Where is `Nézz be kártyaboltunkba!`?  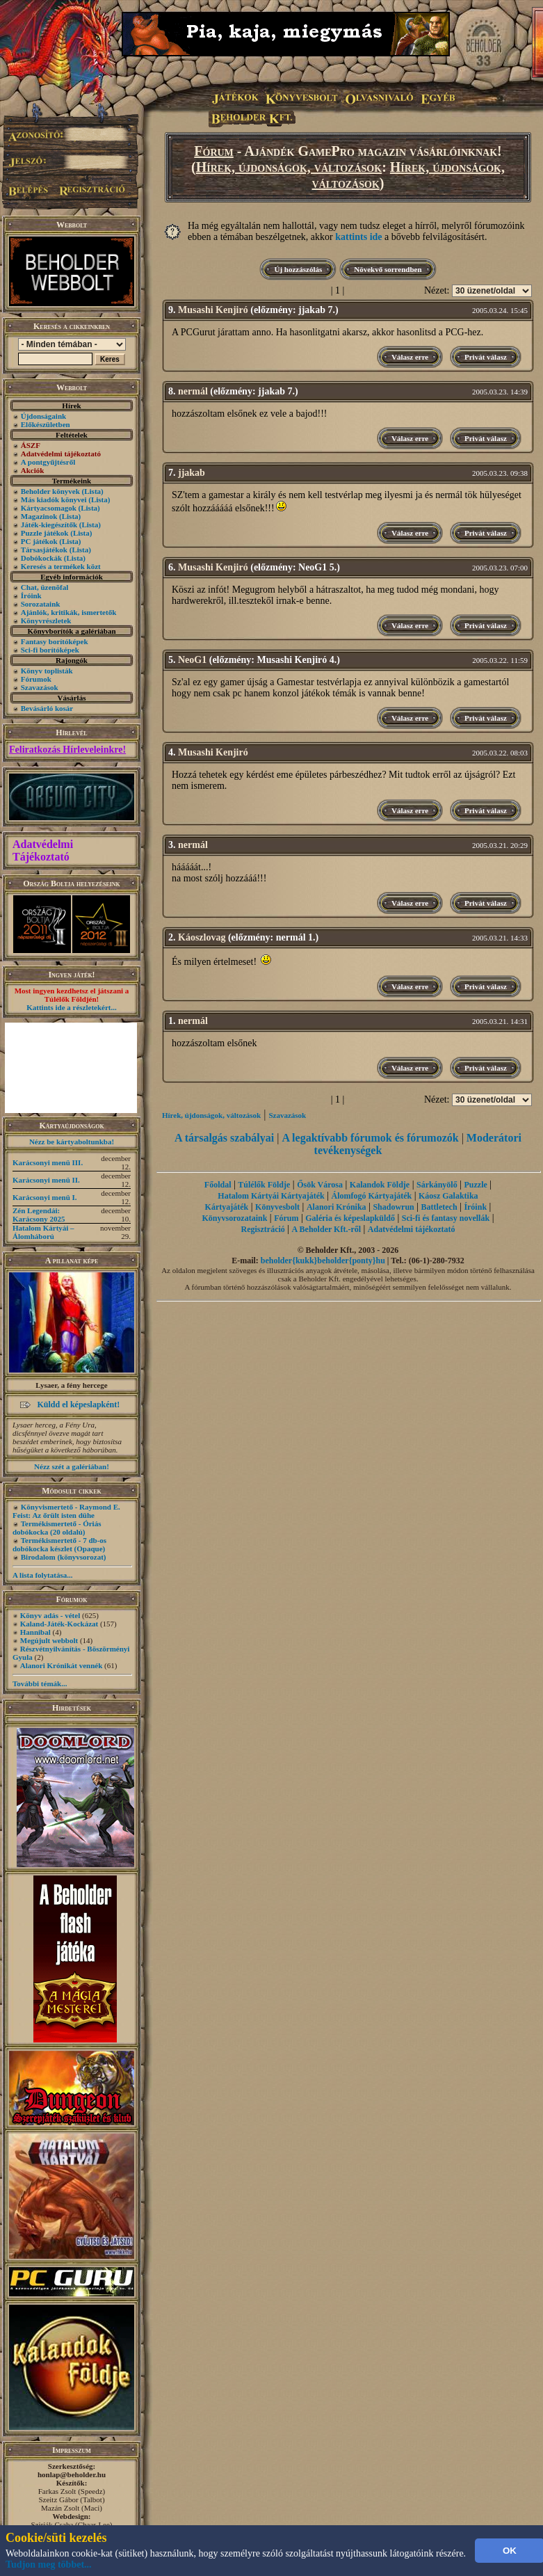 Nézz be kártyaboltunkba! is located at coordinates (71, 1141).